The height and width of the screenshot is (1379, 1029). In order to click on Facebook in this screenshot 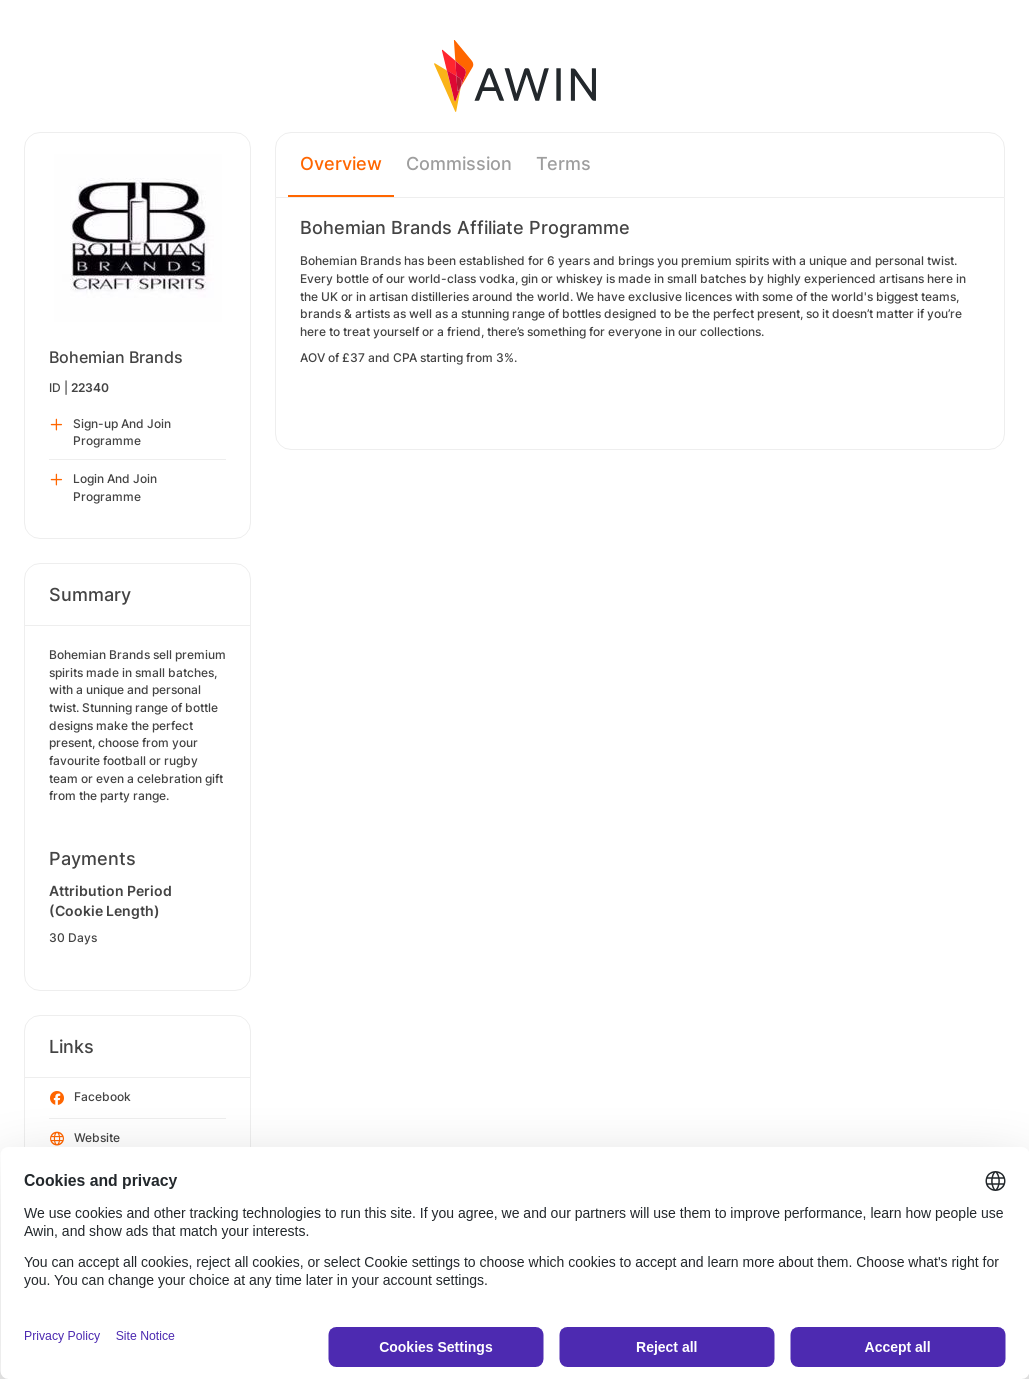, I will do `click(90, 1098)`.